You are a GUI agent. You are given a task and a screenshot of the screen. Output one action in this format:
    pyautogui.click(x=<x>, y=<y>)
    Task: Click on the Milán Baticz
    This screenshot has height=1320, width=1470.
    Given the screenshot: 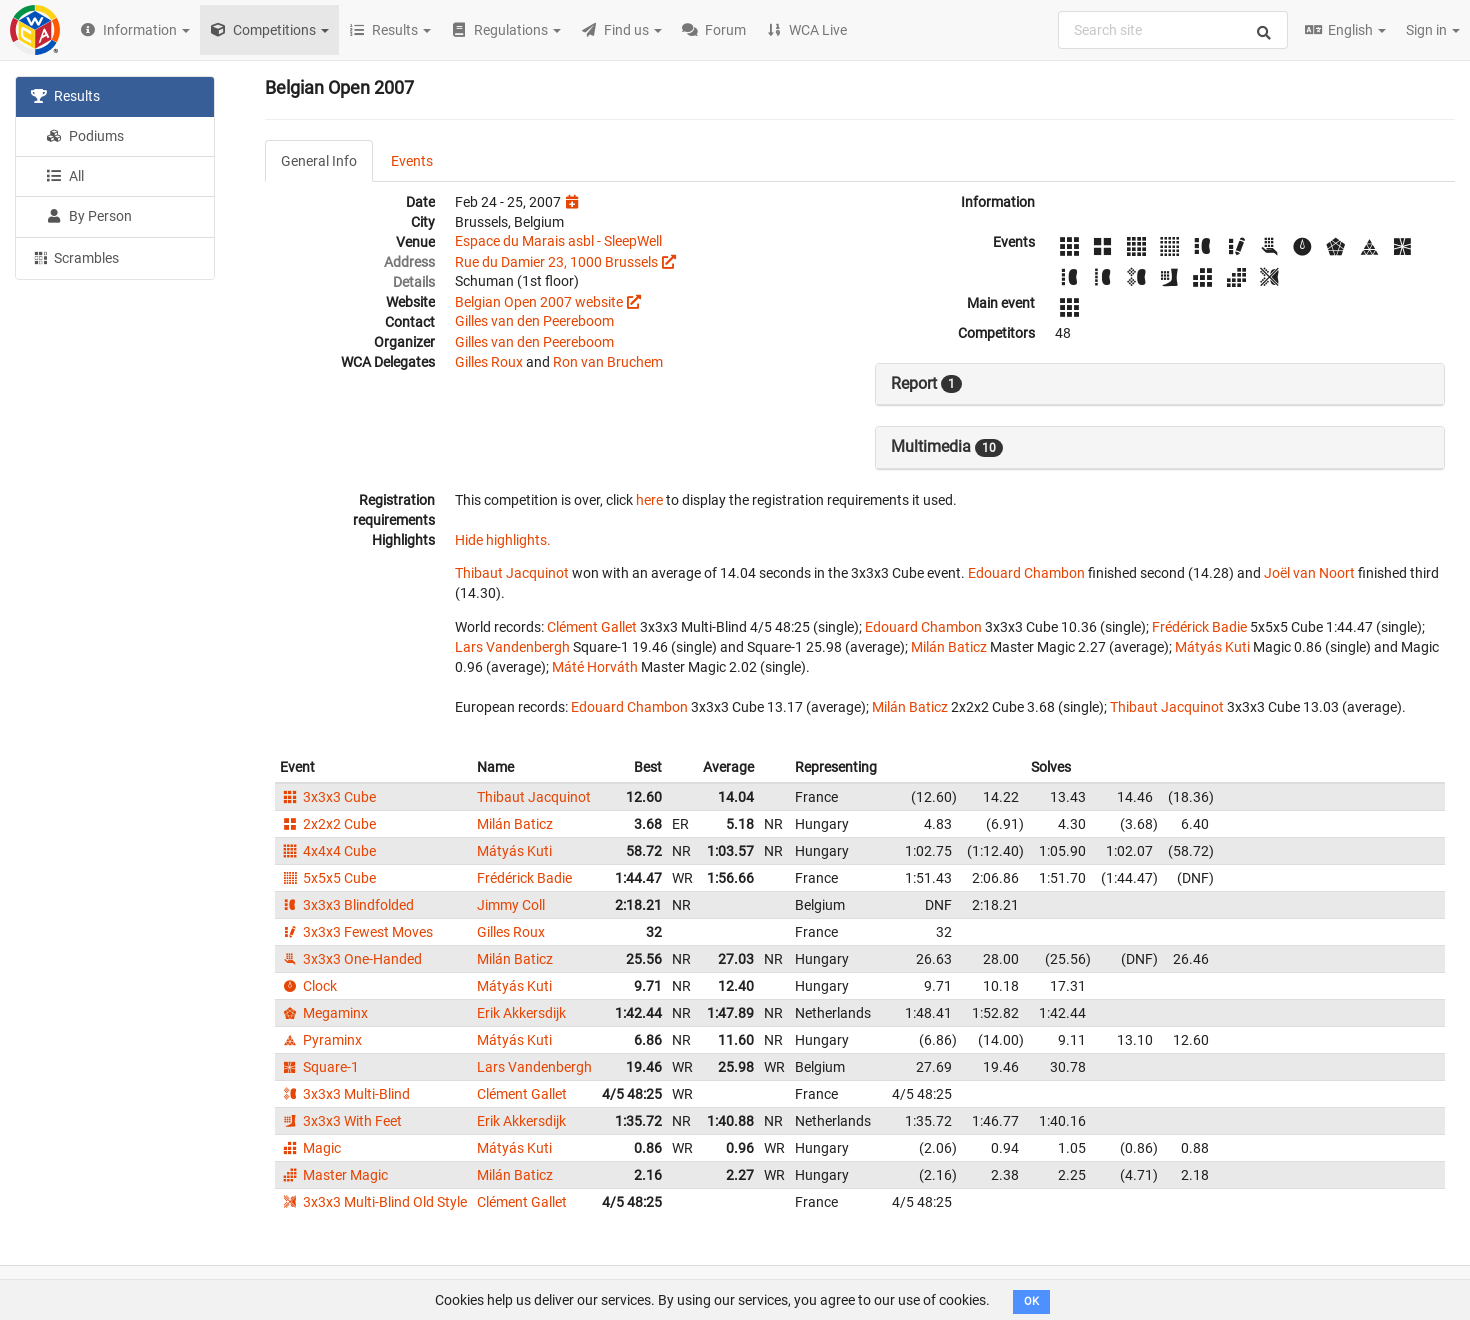 What is the action you would take?
    pyautogui.click(x=949, y=647)
    